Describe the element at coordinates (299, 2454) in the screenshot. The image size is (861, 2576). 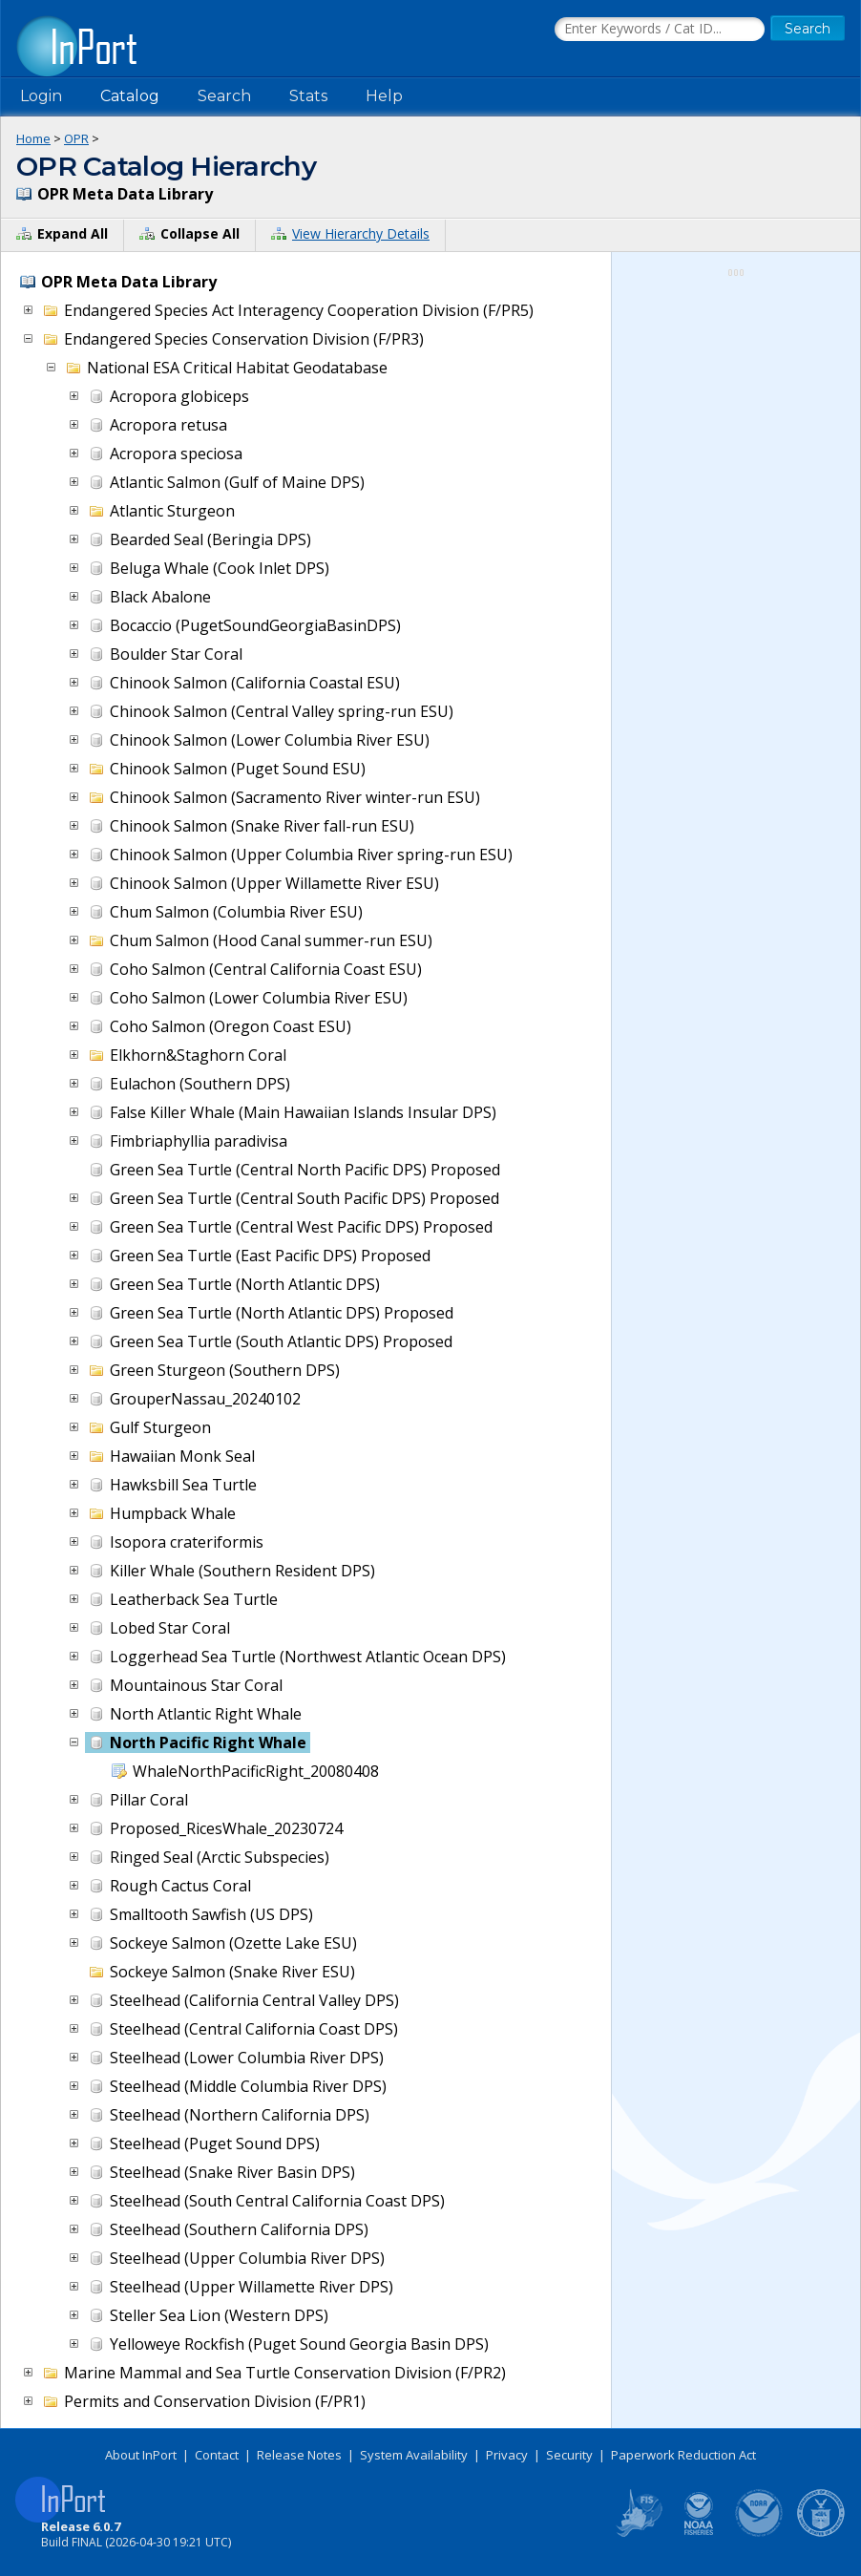
I see `Release Notes` at that location.